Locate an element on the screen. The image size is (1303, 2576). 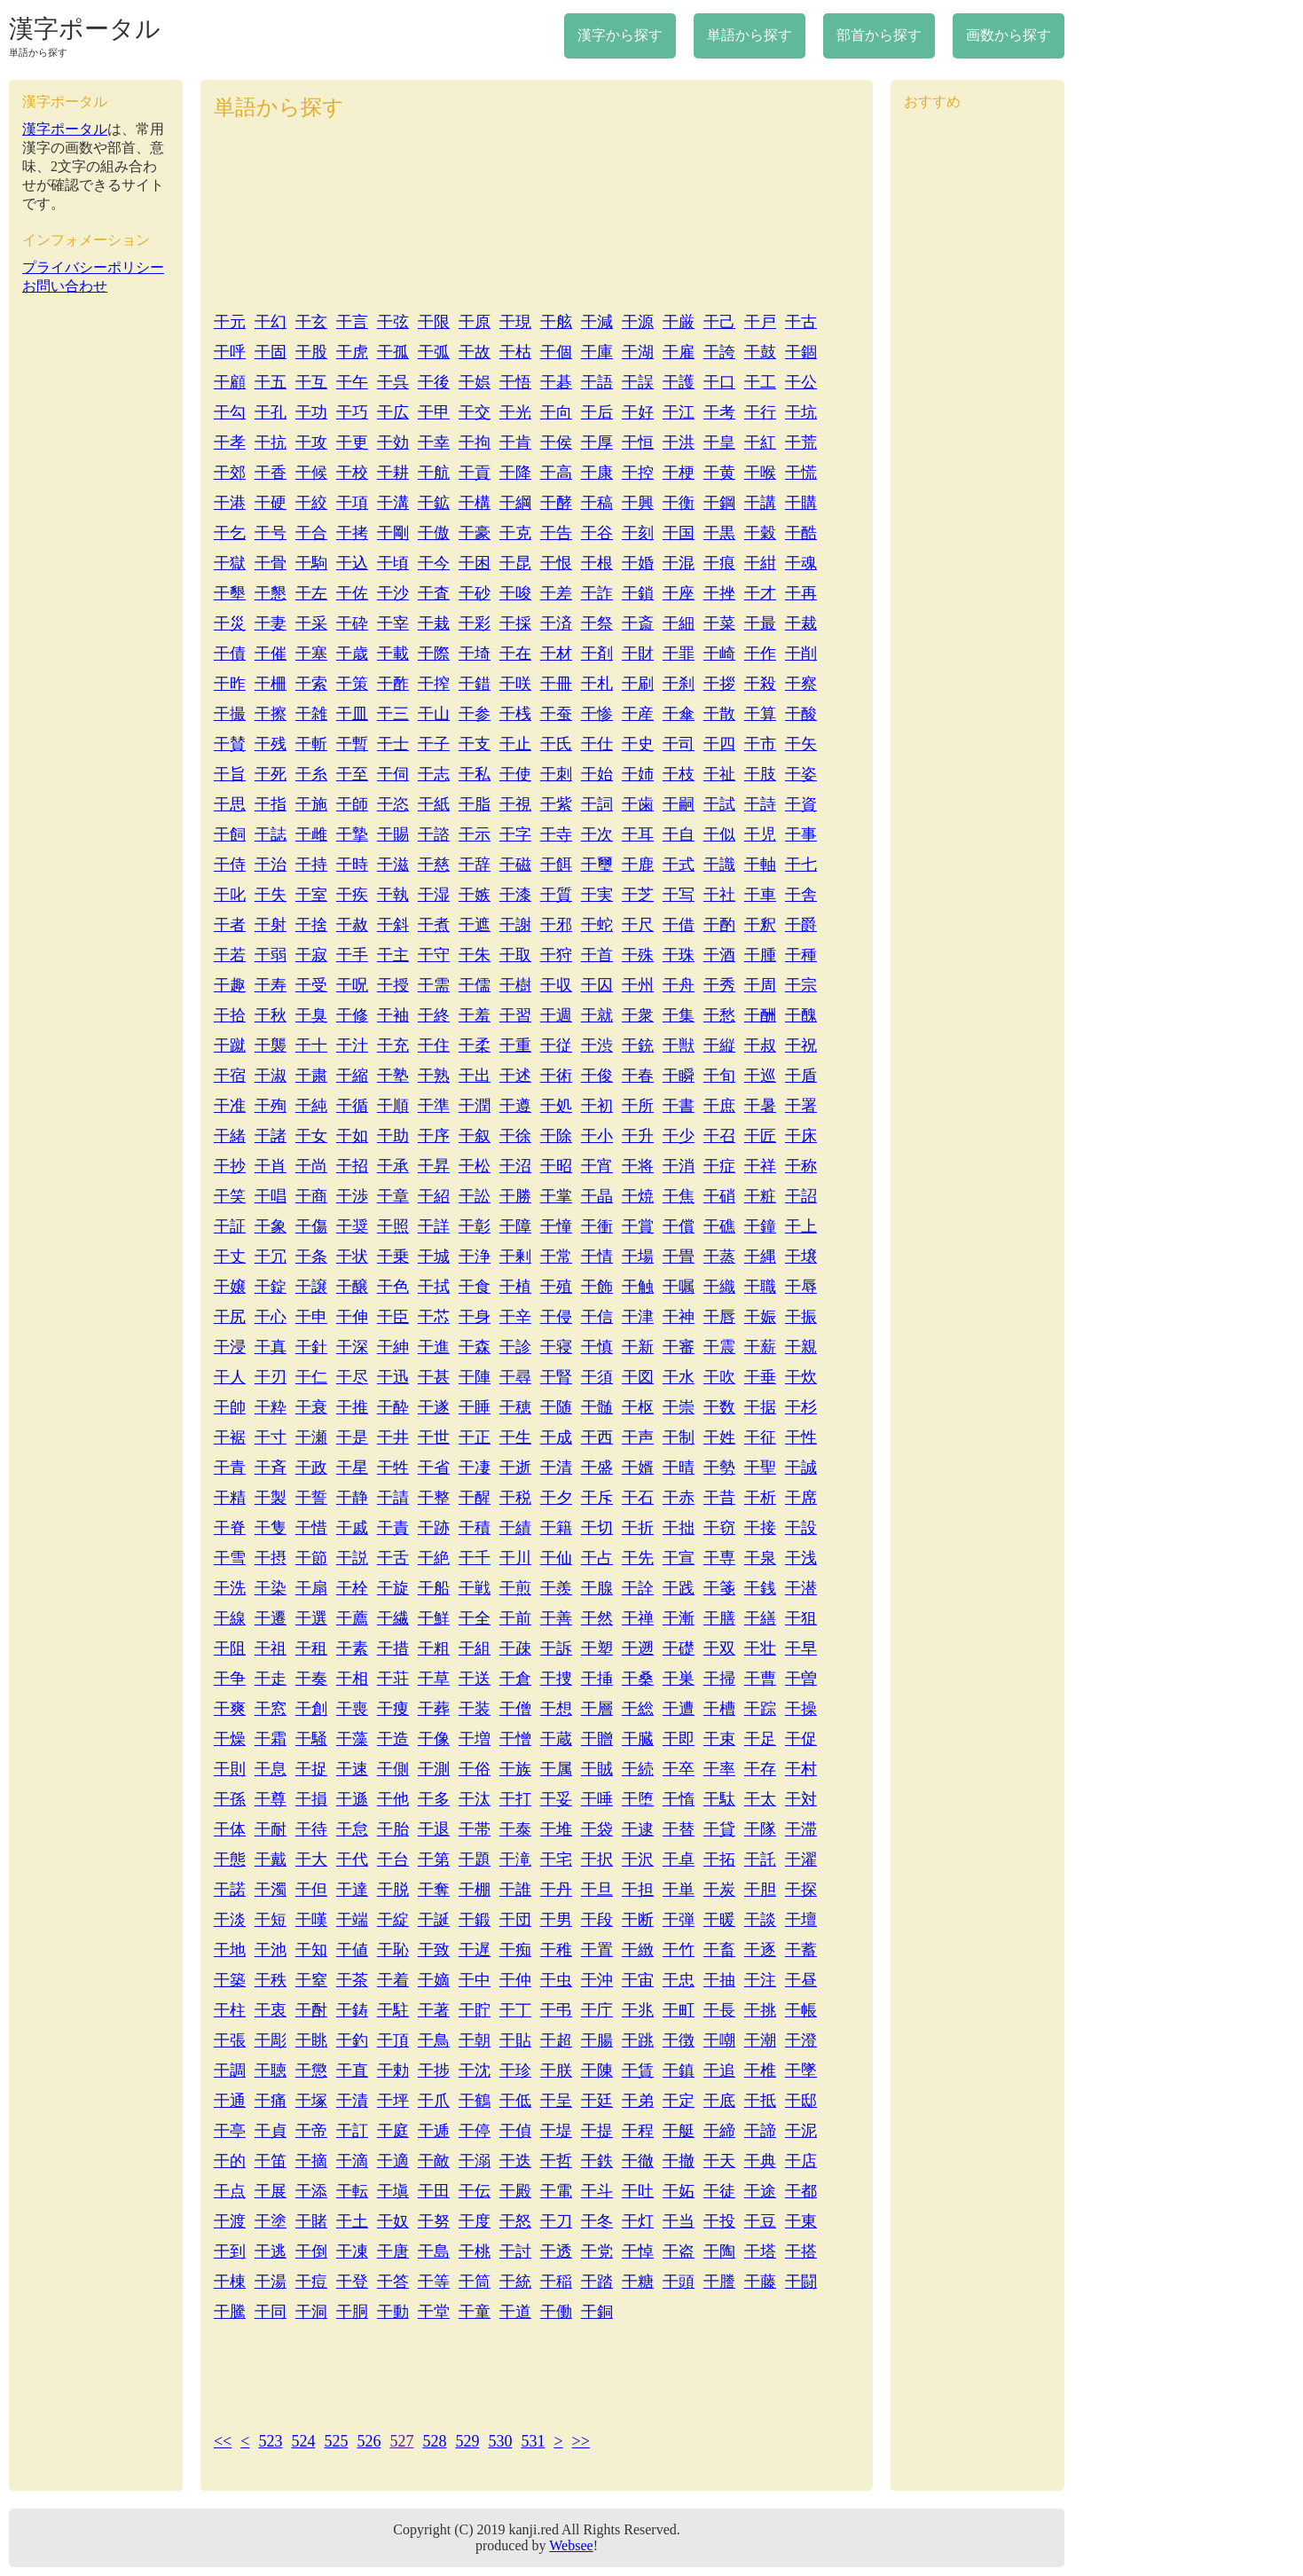
干賊 is located at coordinates (597, 1769).